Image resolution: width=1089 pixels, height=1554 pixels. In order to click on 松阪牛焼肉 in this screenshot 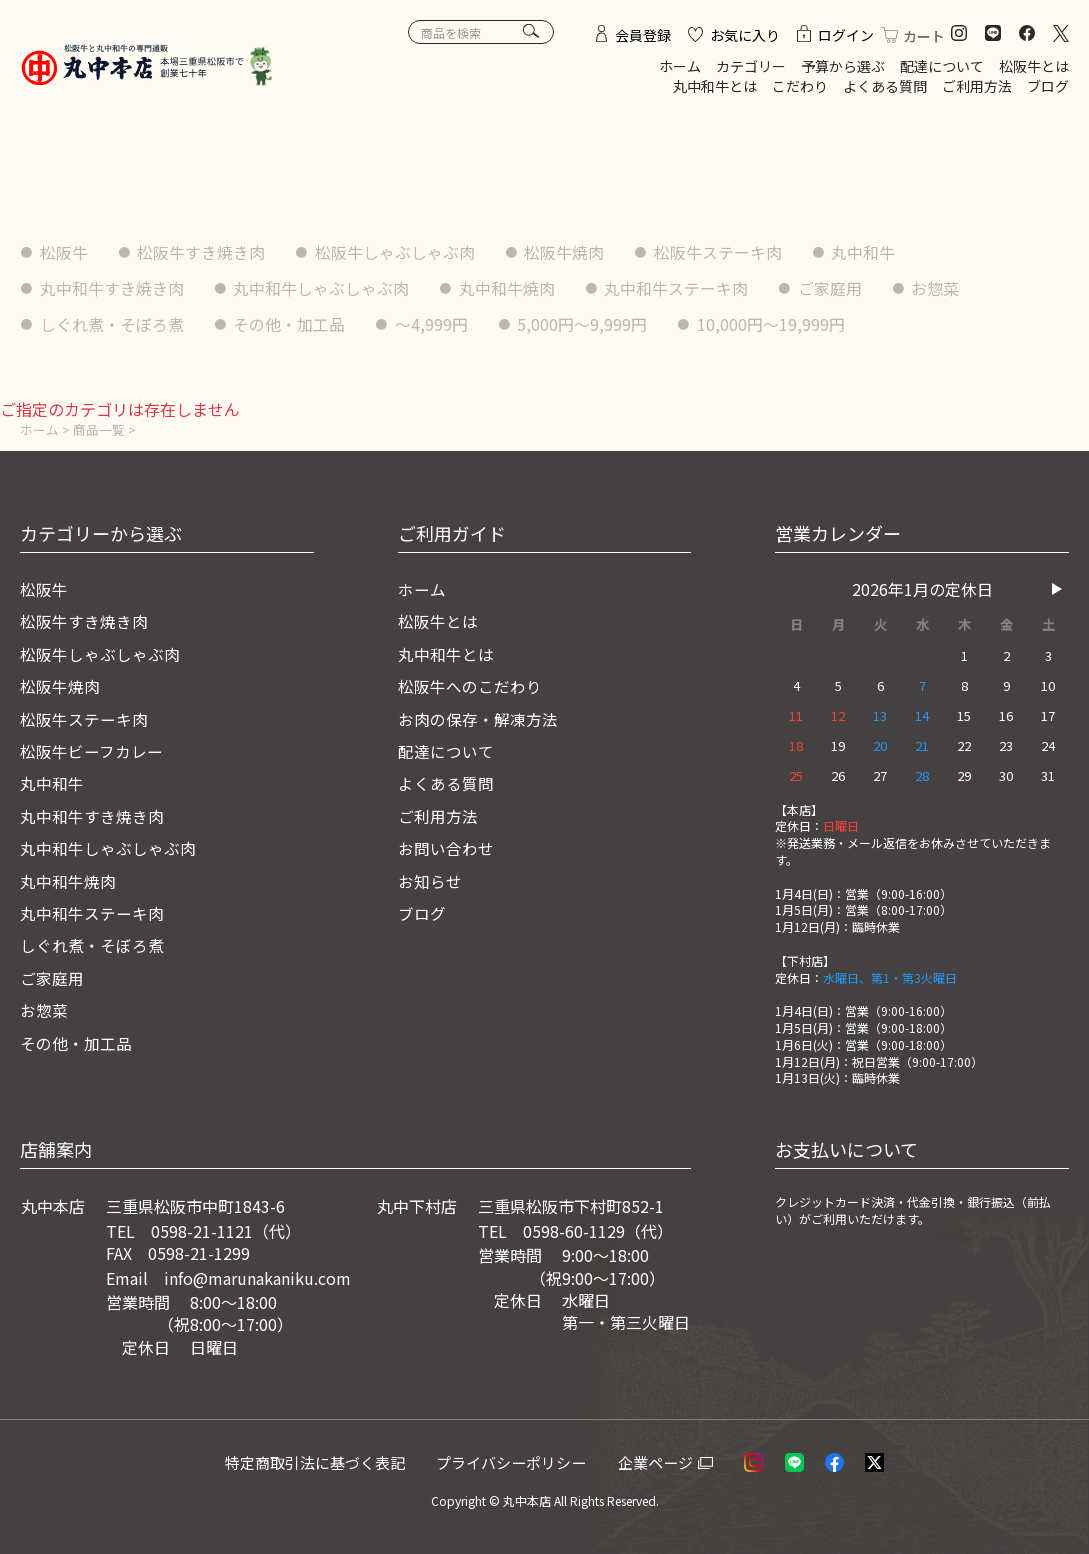, I will do `click(566, 252)`.